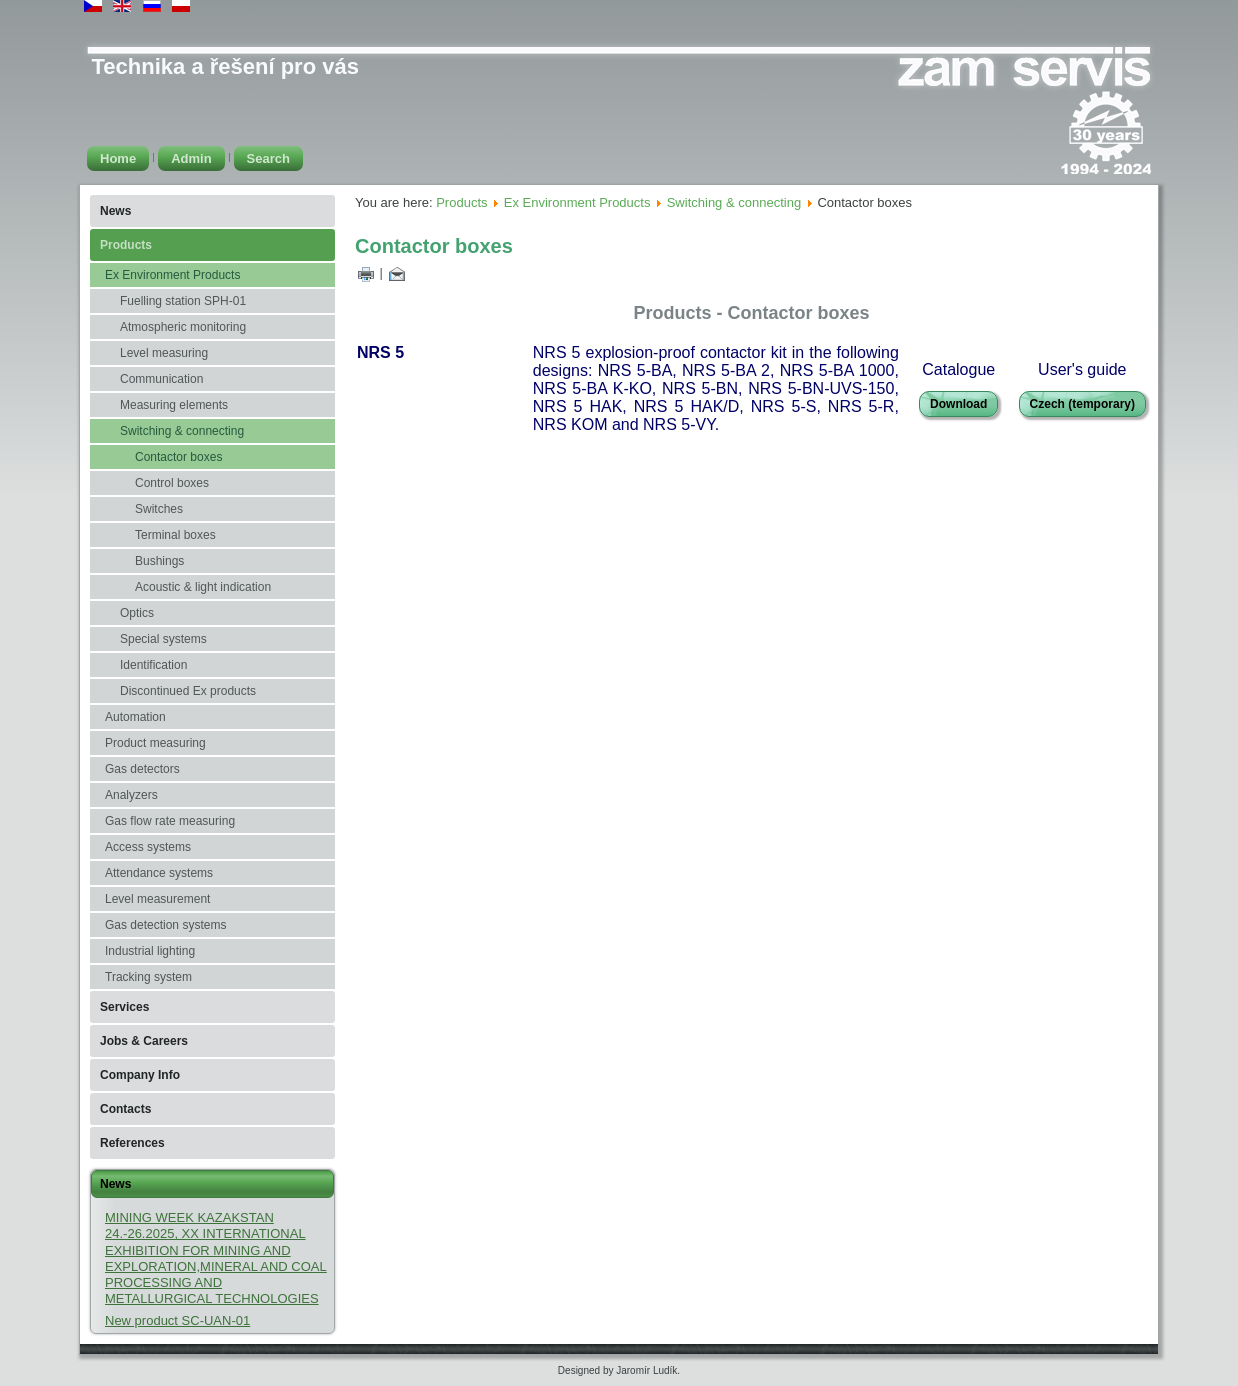 The image size is (1238, 1386). Describe the element at coordinates (170, 821) in the screenshot. I see `Gas flow rate measuring` at that location.